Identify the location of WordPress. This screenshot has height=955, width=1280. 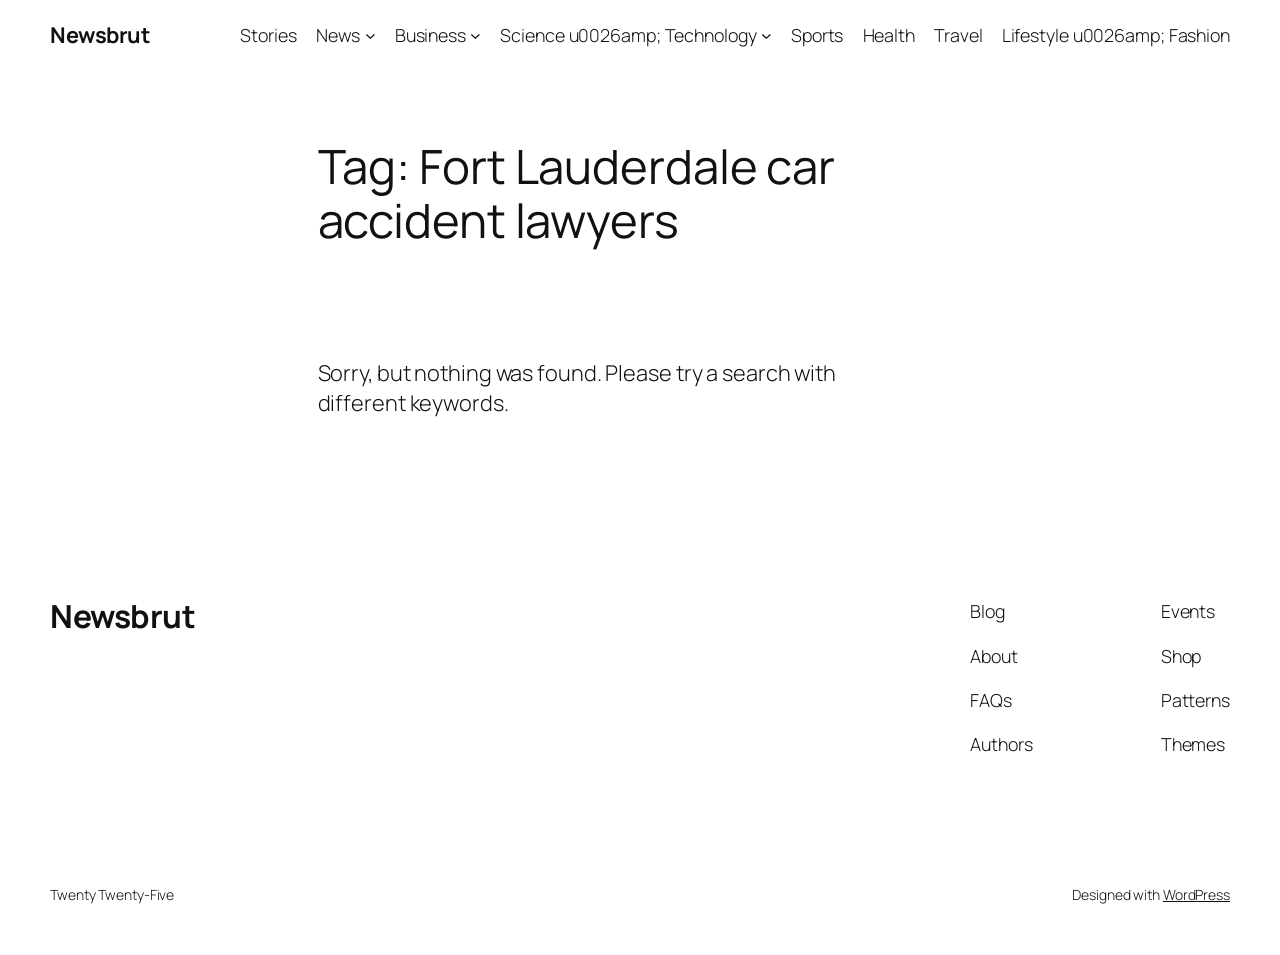
(1196, 894).